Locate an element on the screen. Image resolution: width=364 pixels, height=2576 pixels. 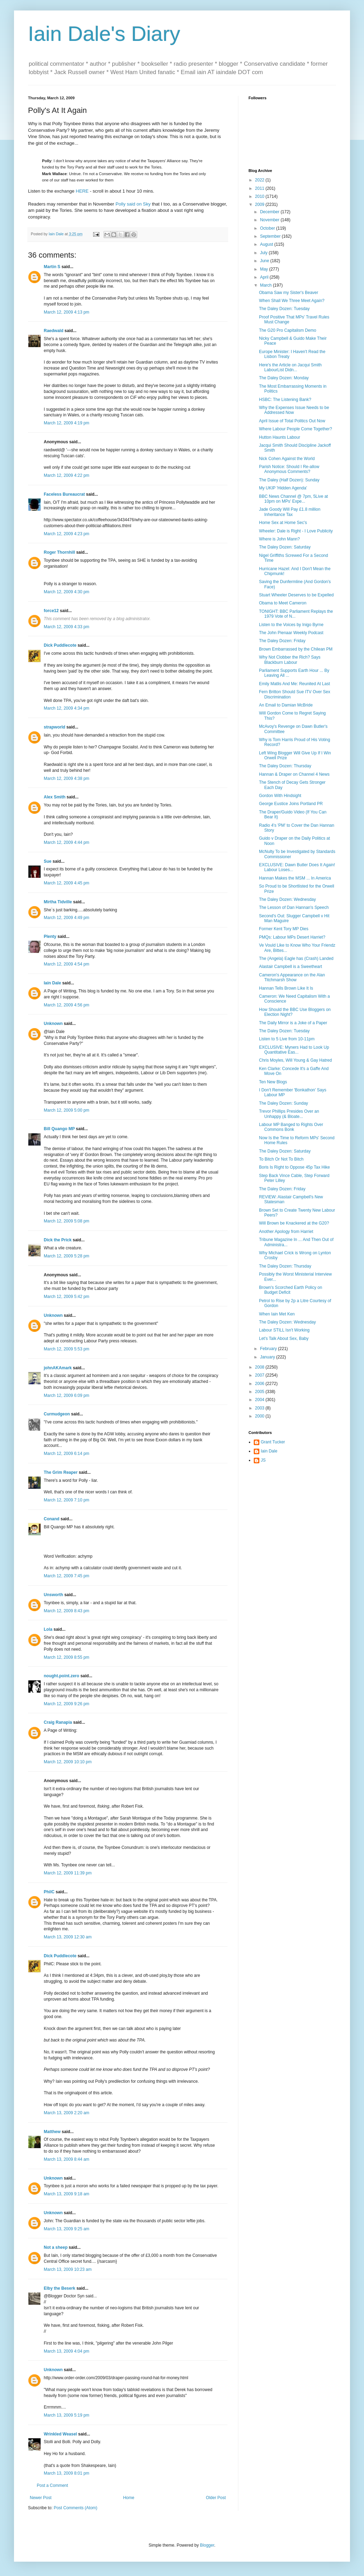
Parish Notice: Should I Re-allow Anonymous Comments? is located at coordinates (289, 469).